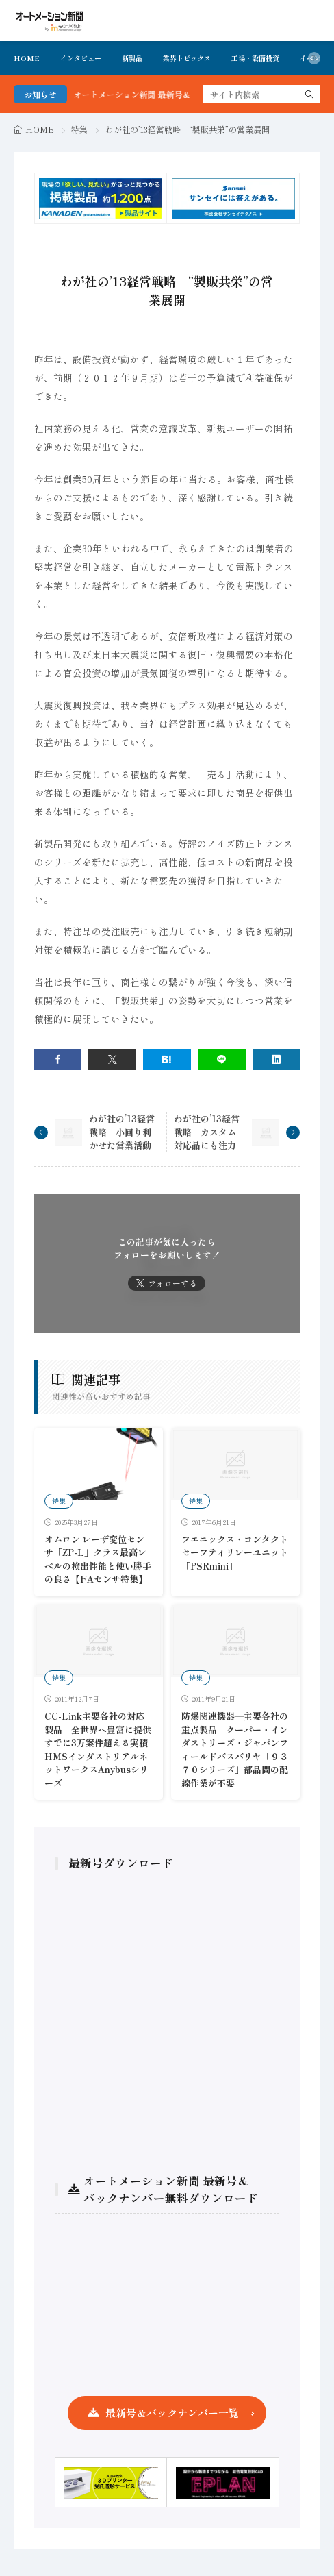 This screenshot has width=334, height=2576. What do you see at coordinates (167, 1059) in the screenshot?
I see `[はてブ]` at bounding box center [167, 1059].